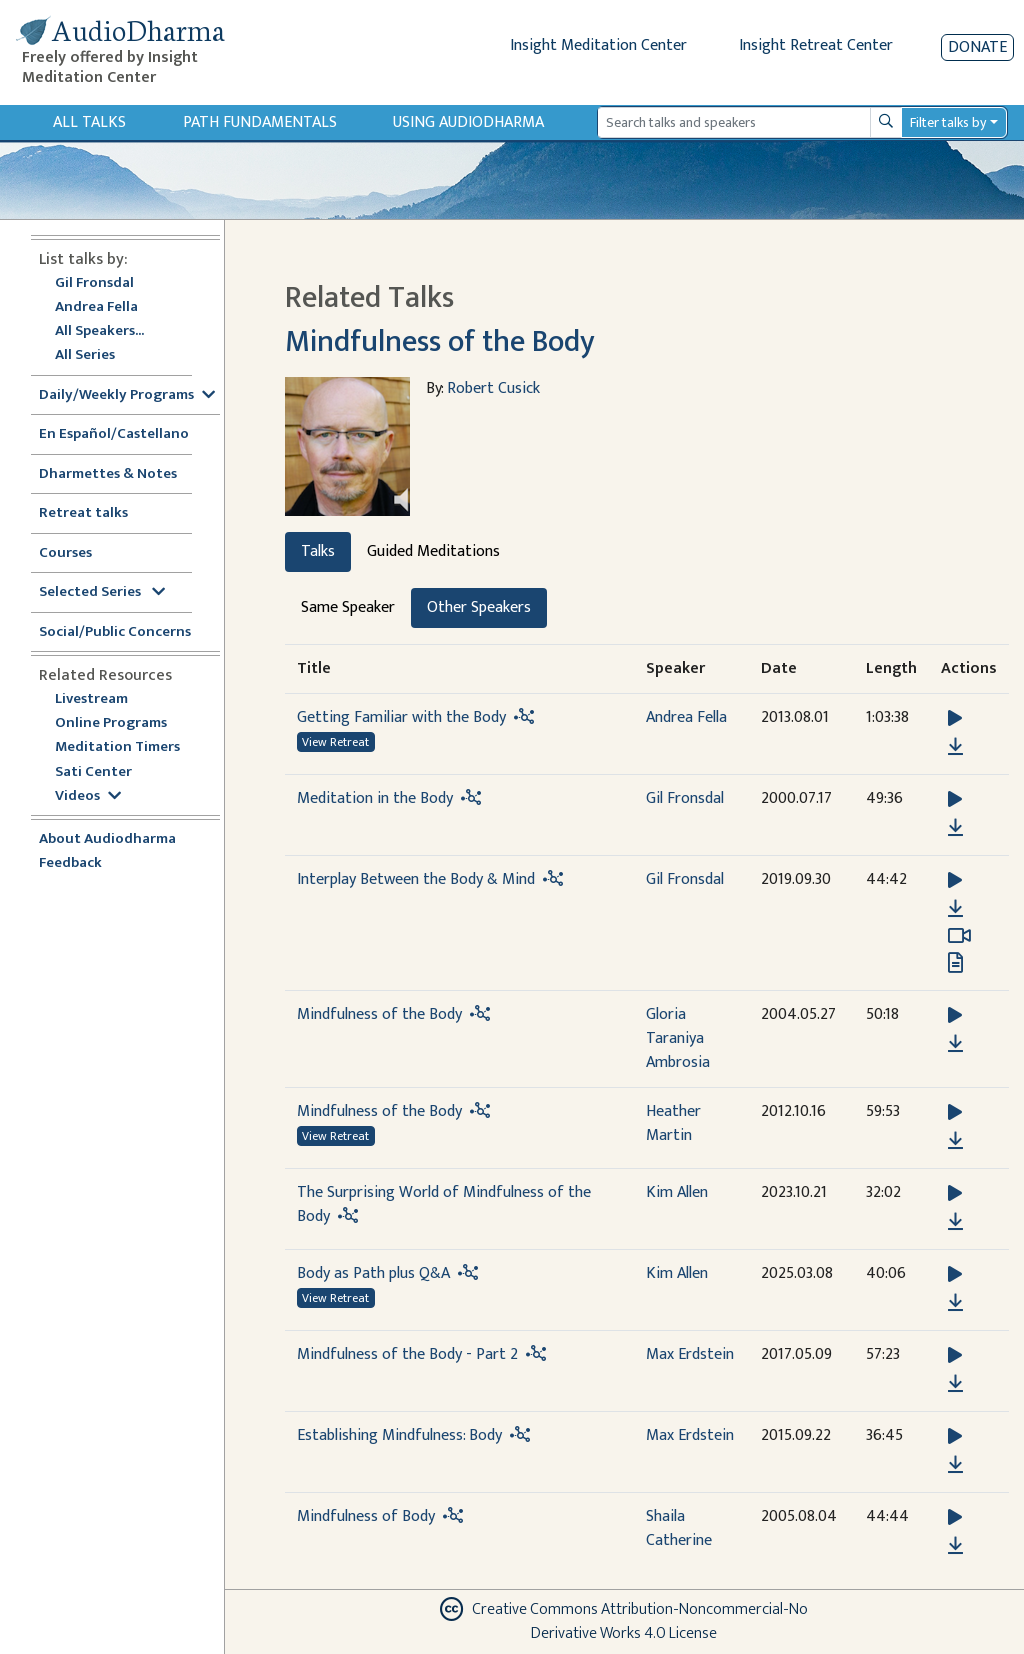  I want to click on All Speakers..., so click(99, 331).